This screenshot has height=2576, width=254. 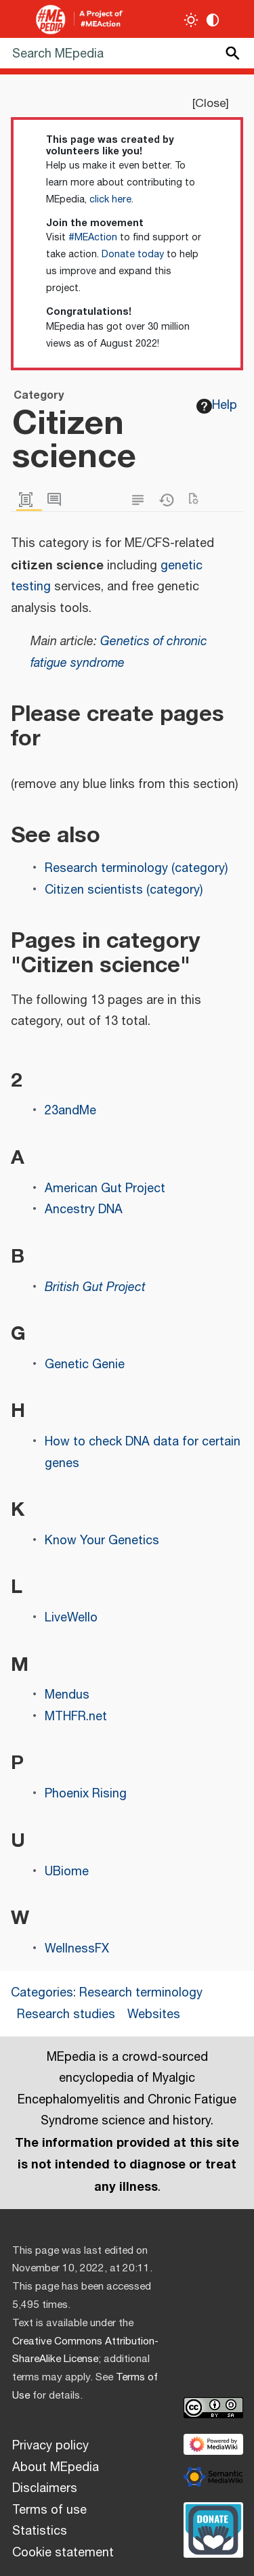 What do you see at coordinates (44, 2488) in the screenshot?
I see `Disclaimers` at bounding box center [44, 2488].